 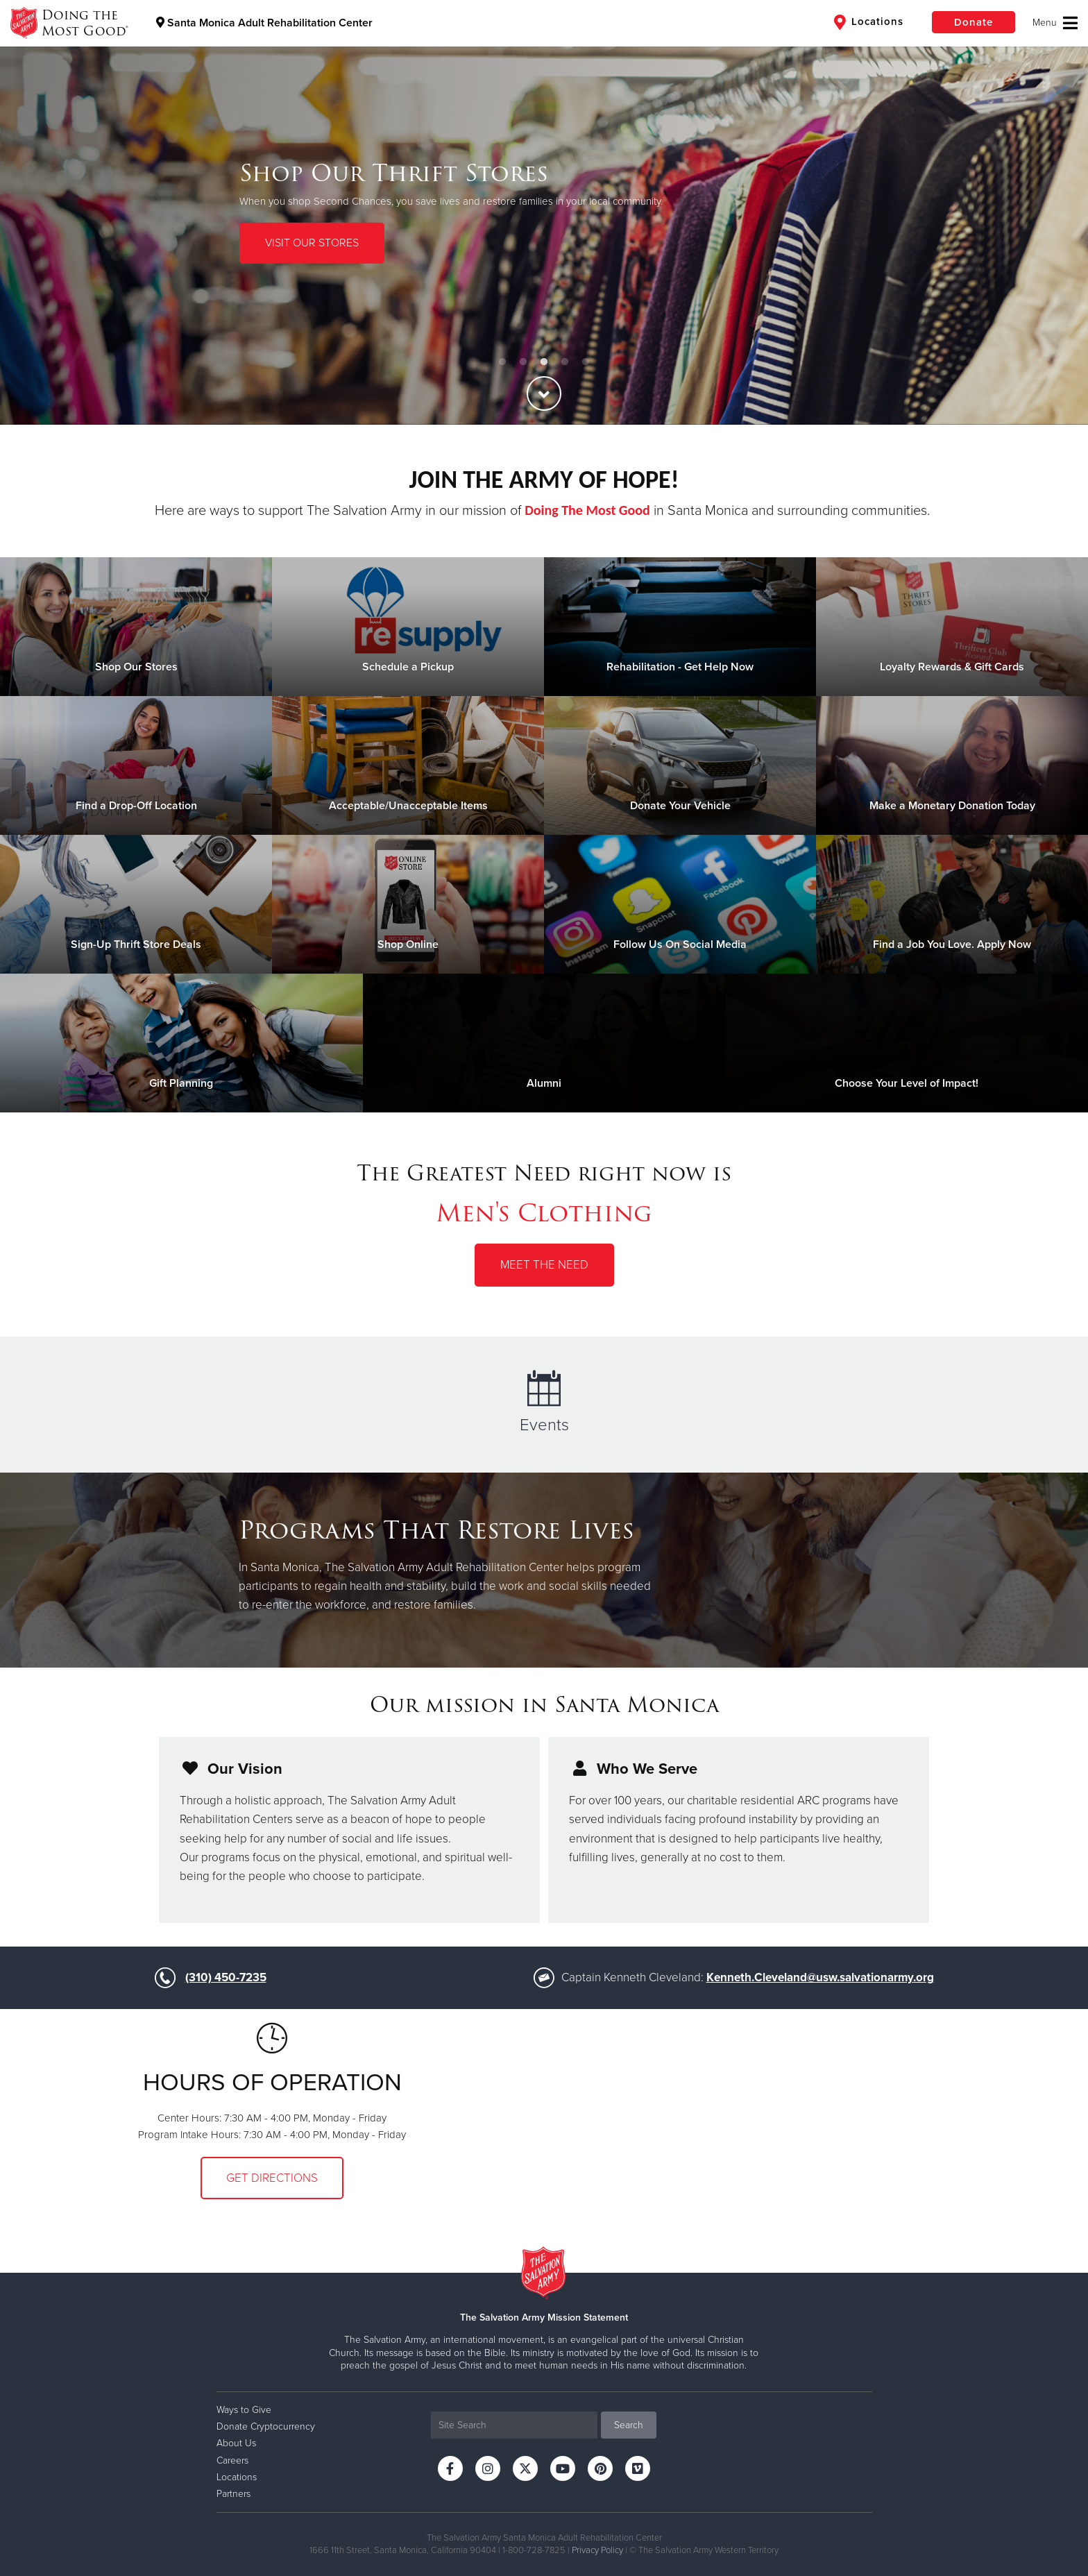 What do you see at coordinates (236, 2443) in the screenshot?
I see `About Us` at bounding box center [236, 2443].